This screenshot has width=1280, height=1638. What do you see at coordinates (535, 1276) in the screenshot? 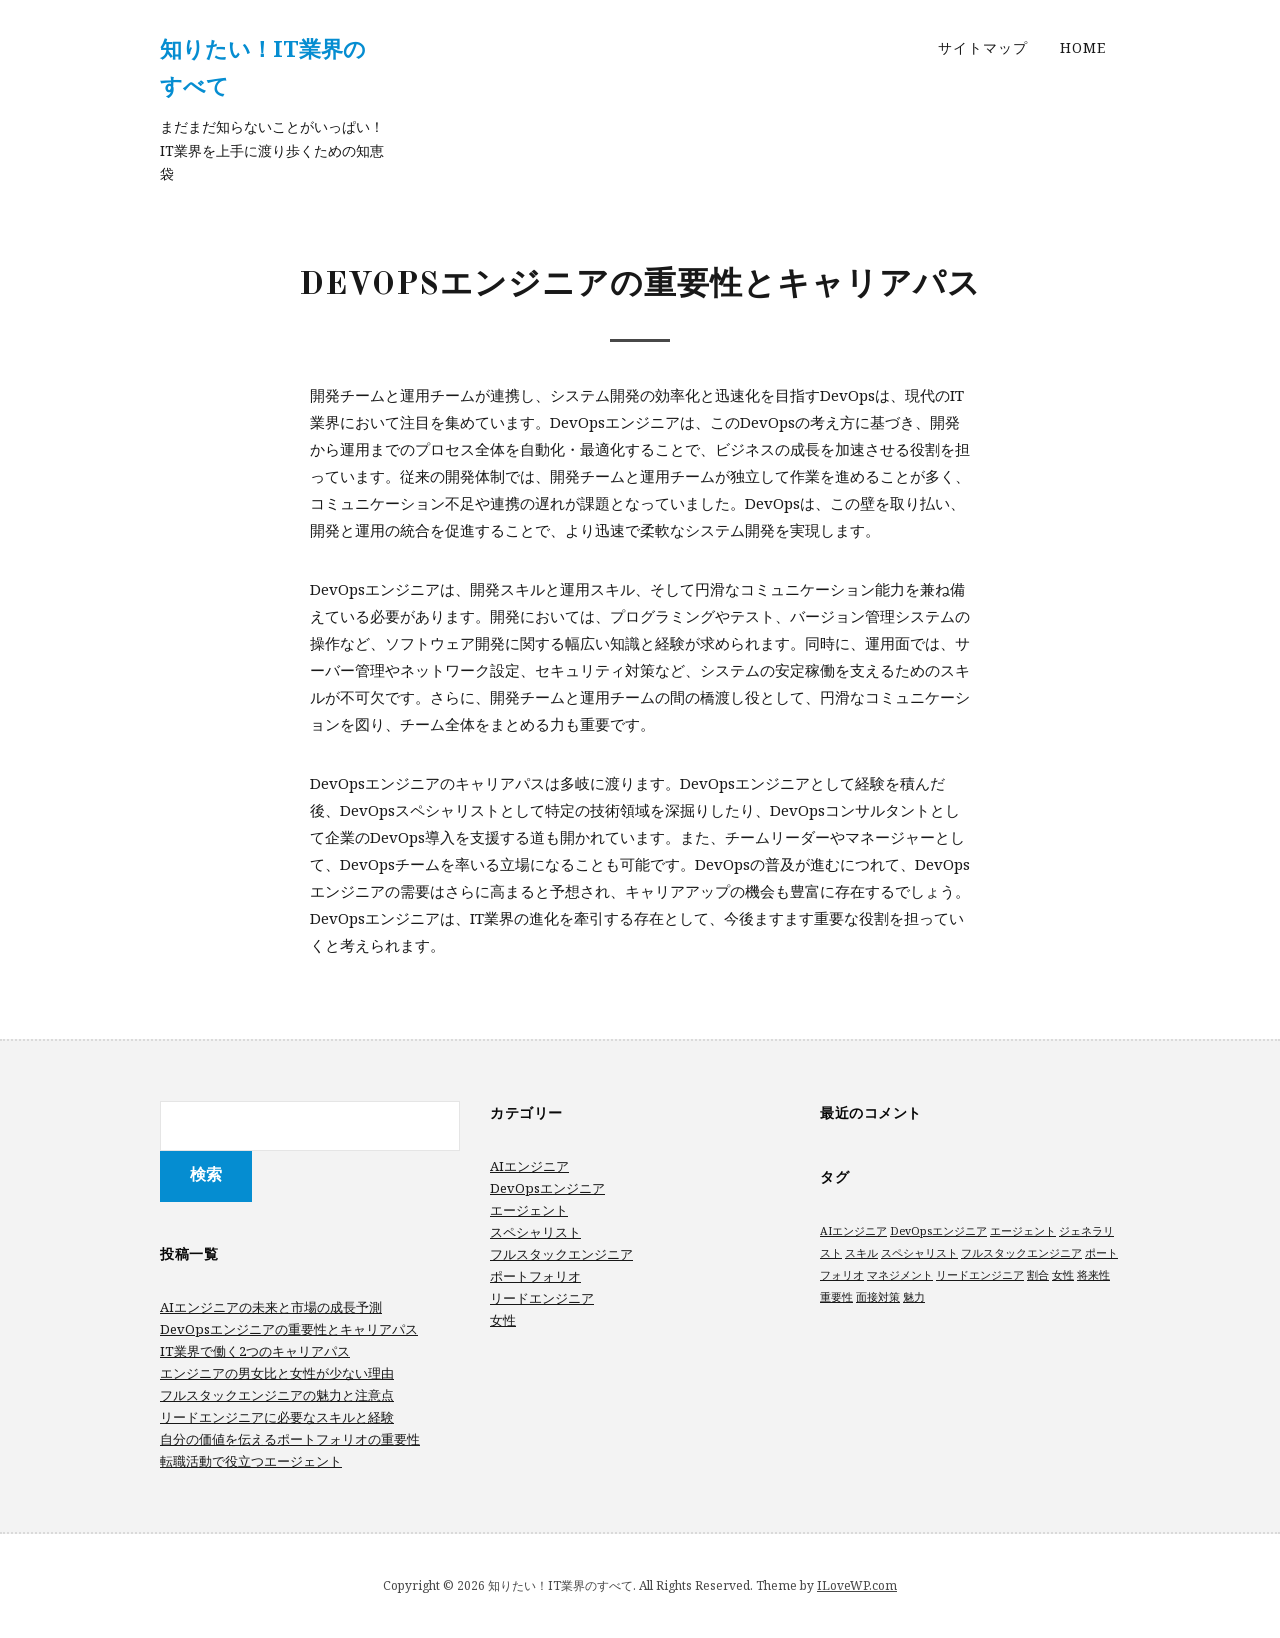
I see `ポートフォリオ` at bounding box center [535, 1276].